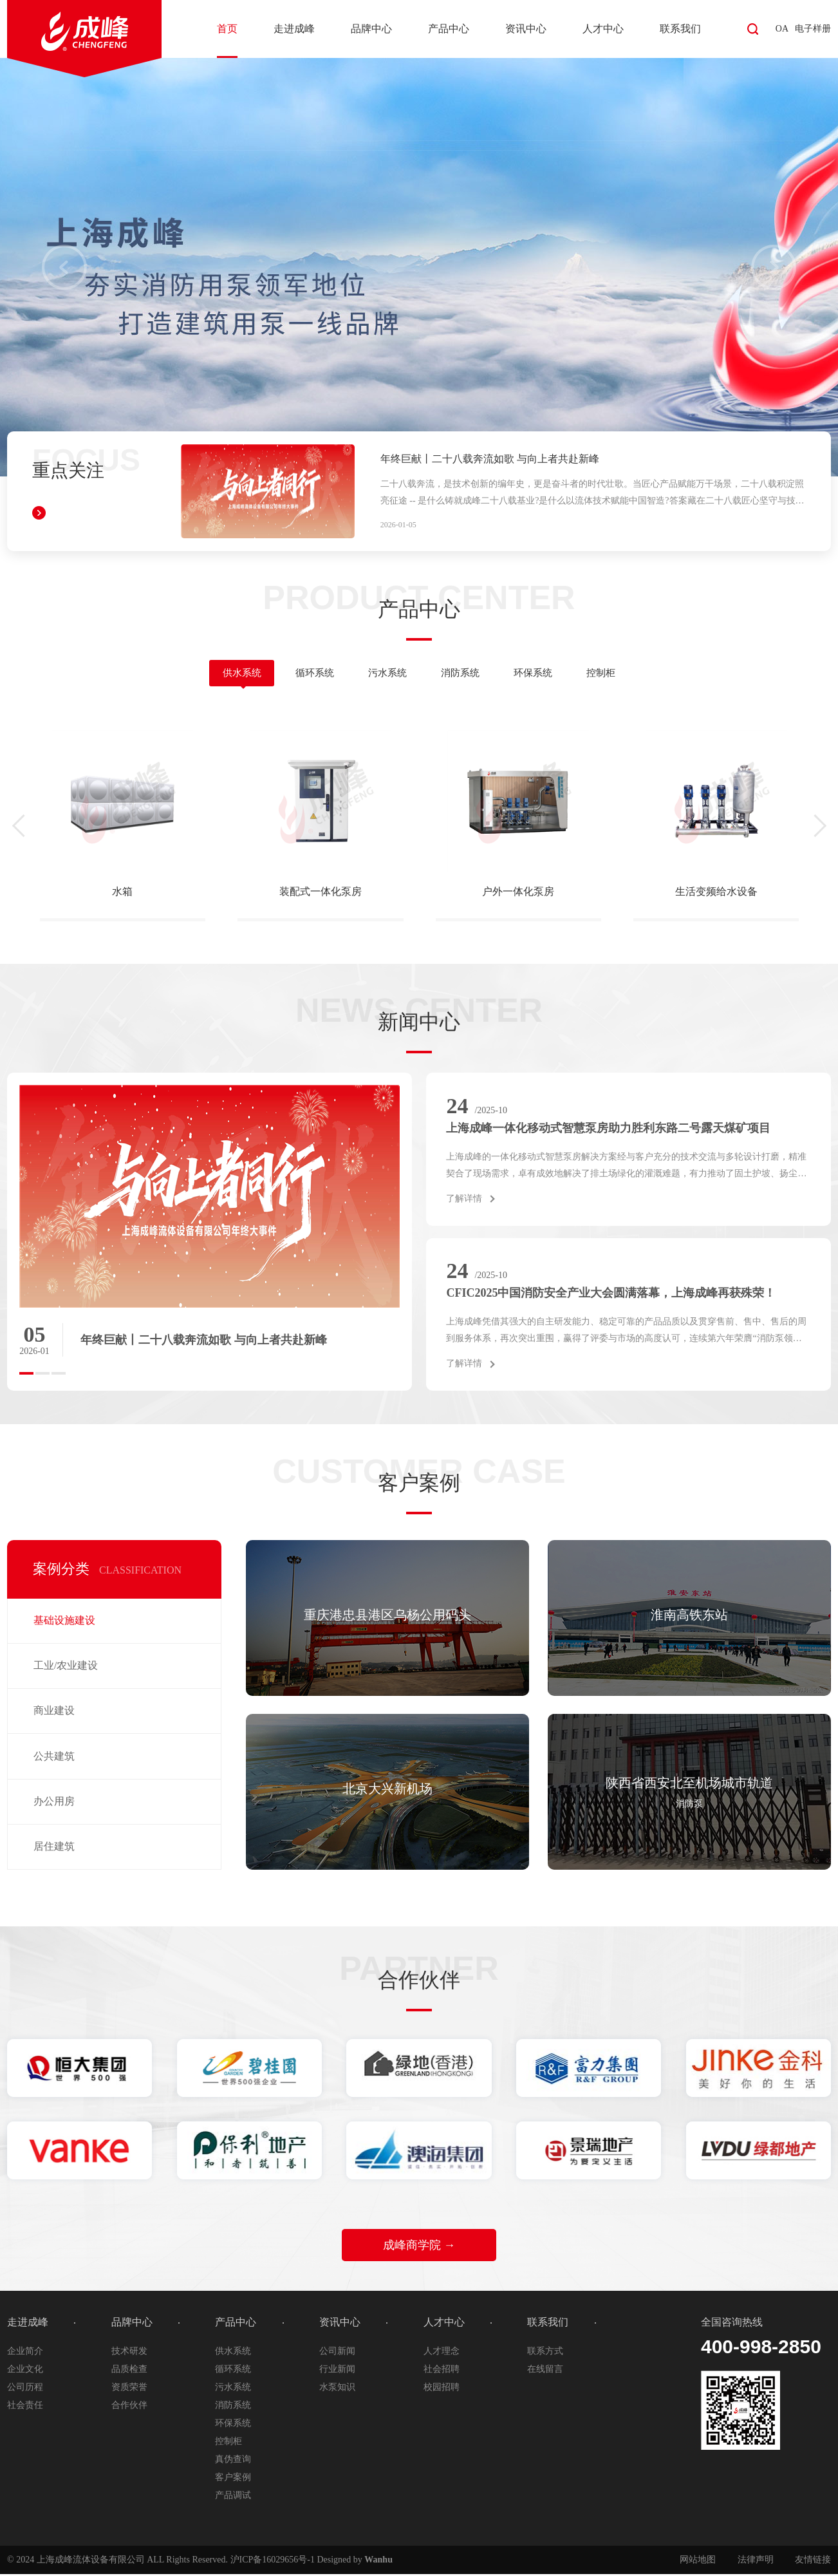 Image resolution: width=838 pixels, height=2576 pixels. Describe the element at coordinates (542, 674) in the screenshot. I see `环保系统` at that location.